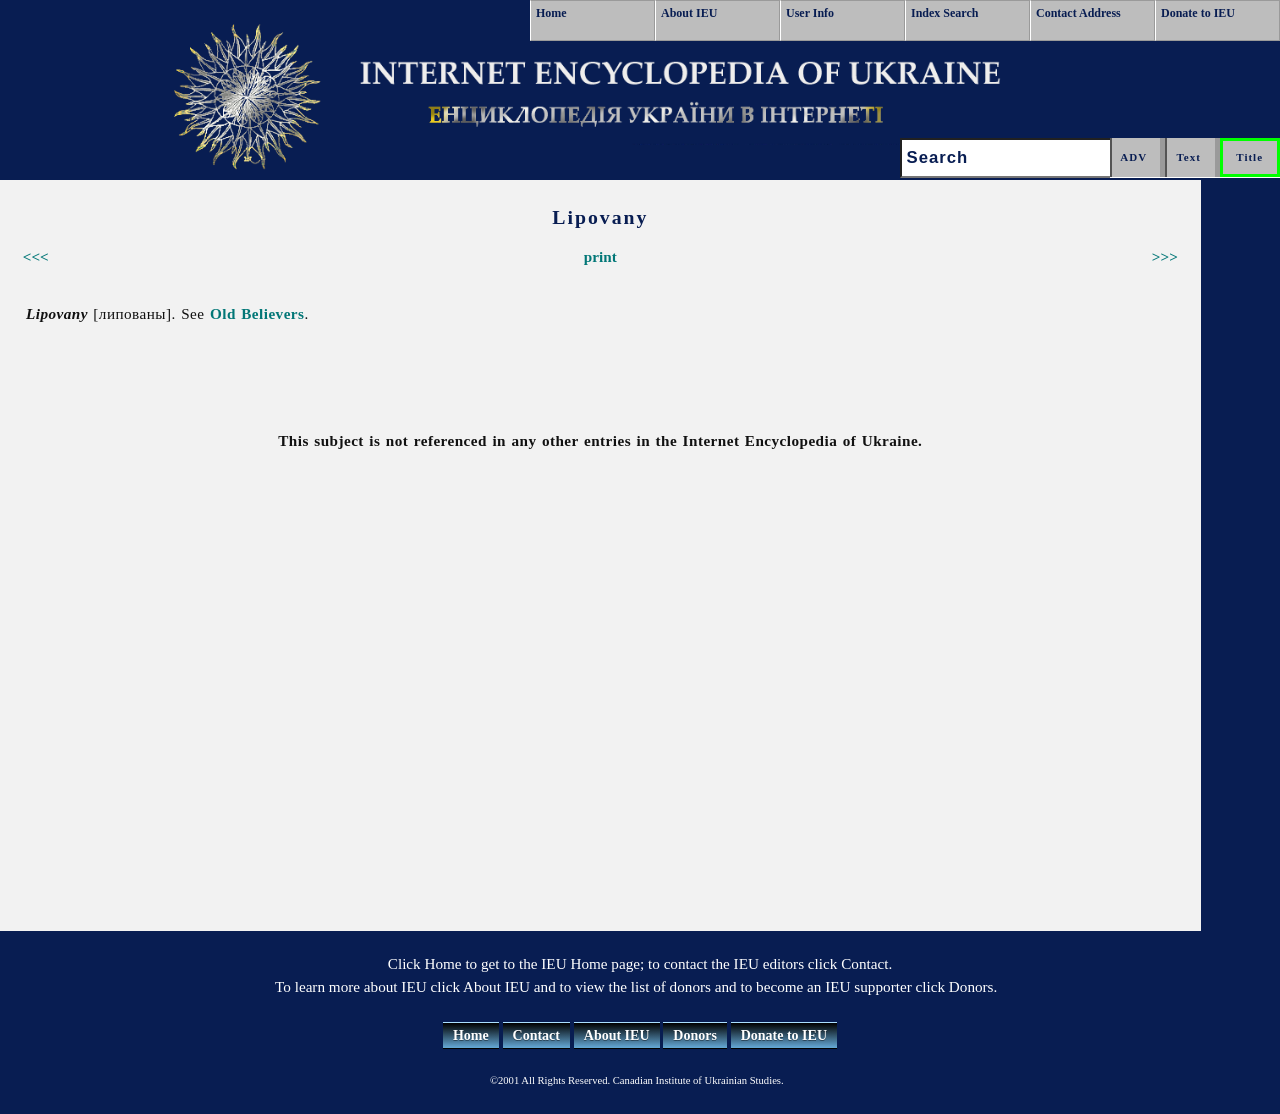  I want to click on Index Search, so click(944, 13).